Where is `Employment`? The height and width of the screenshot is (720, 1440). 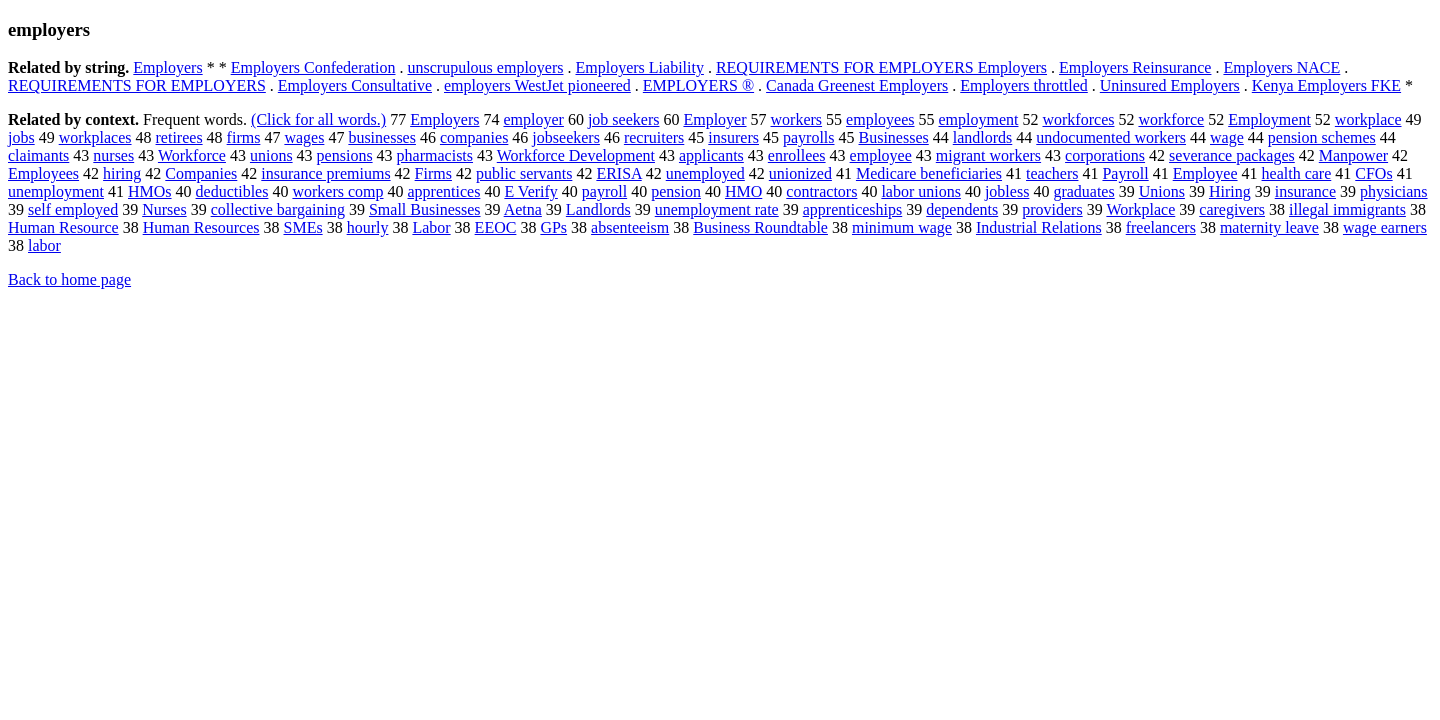
Employment is located at coordinates (1269, 119).